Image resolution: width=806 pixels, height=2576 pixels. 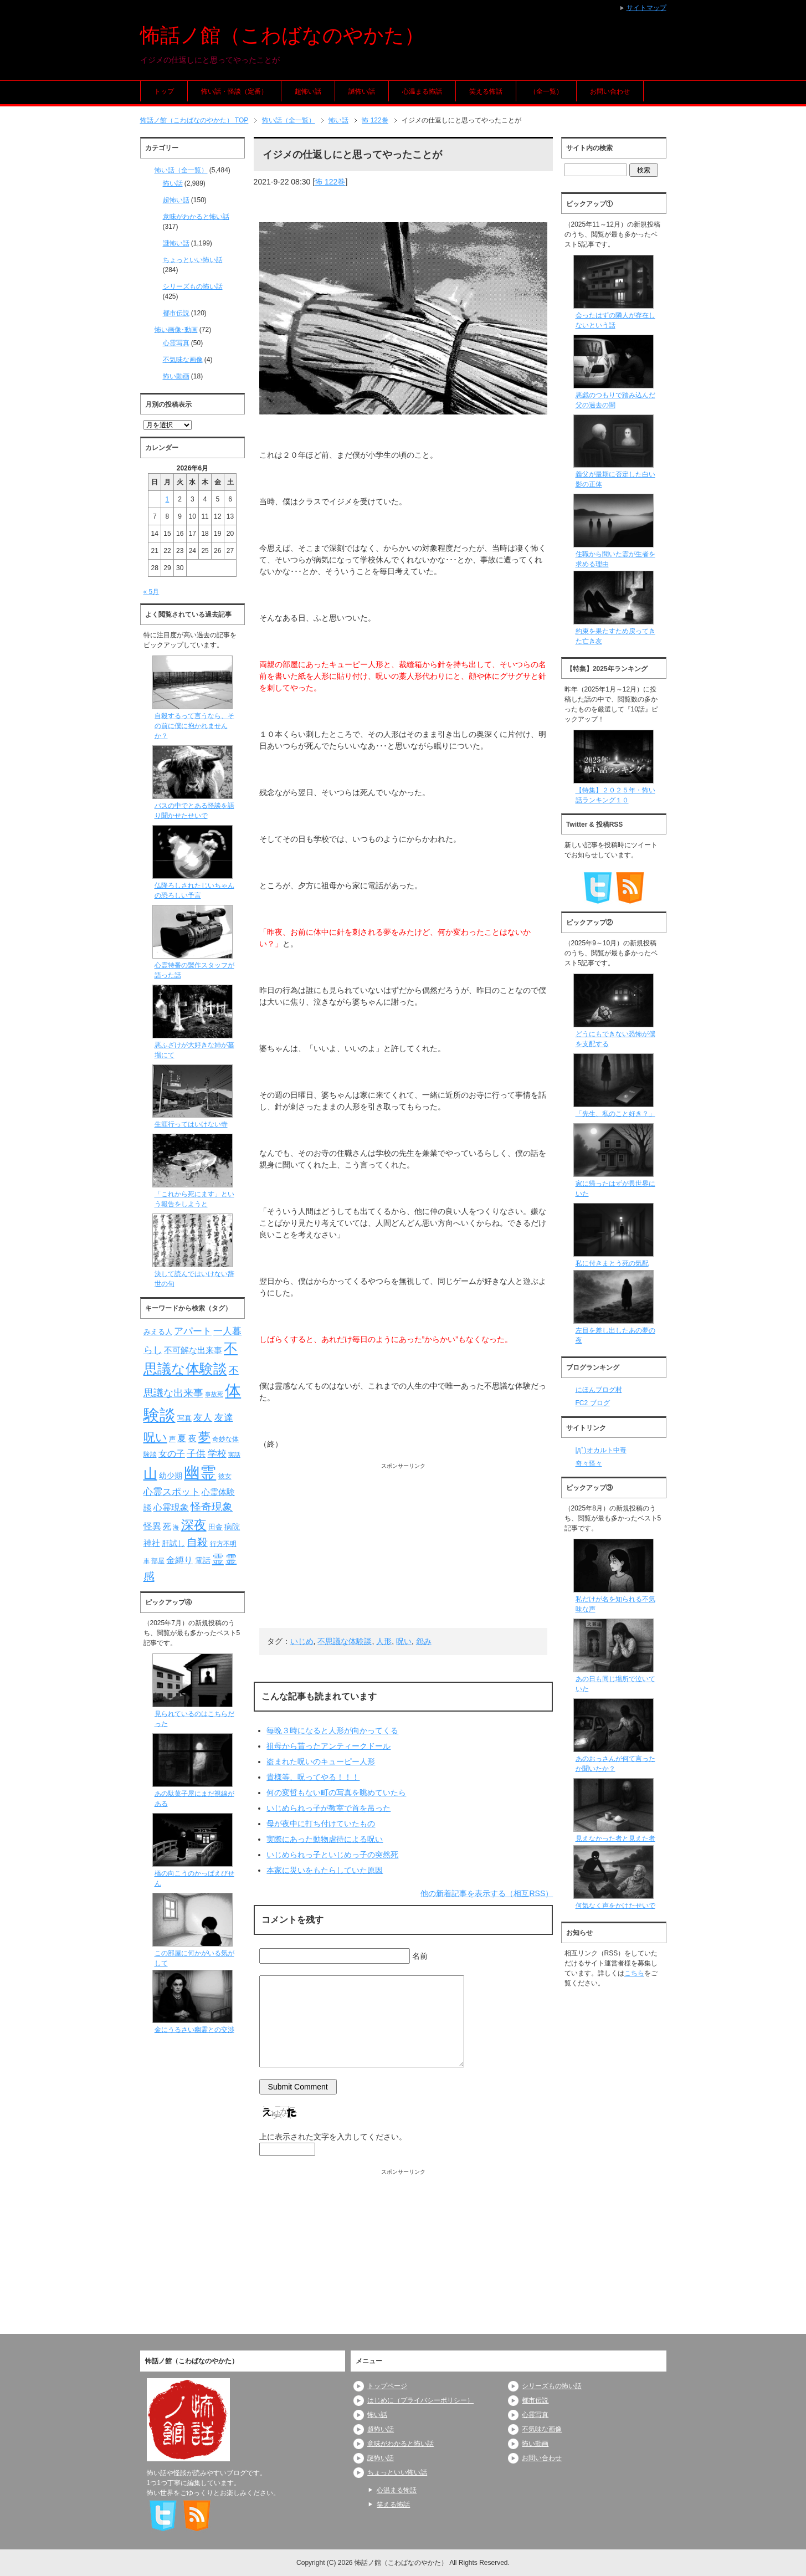 What do you see at coordinates (167, 1526) in the screenshot?
I see `死 [死 (104個の項目)]` at bounding box center [167, 1526].